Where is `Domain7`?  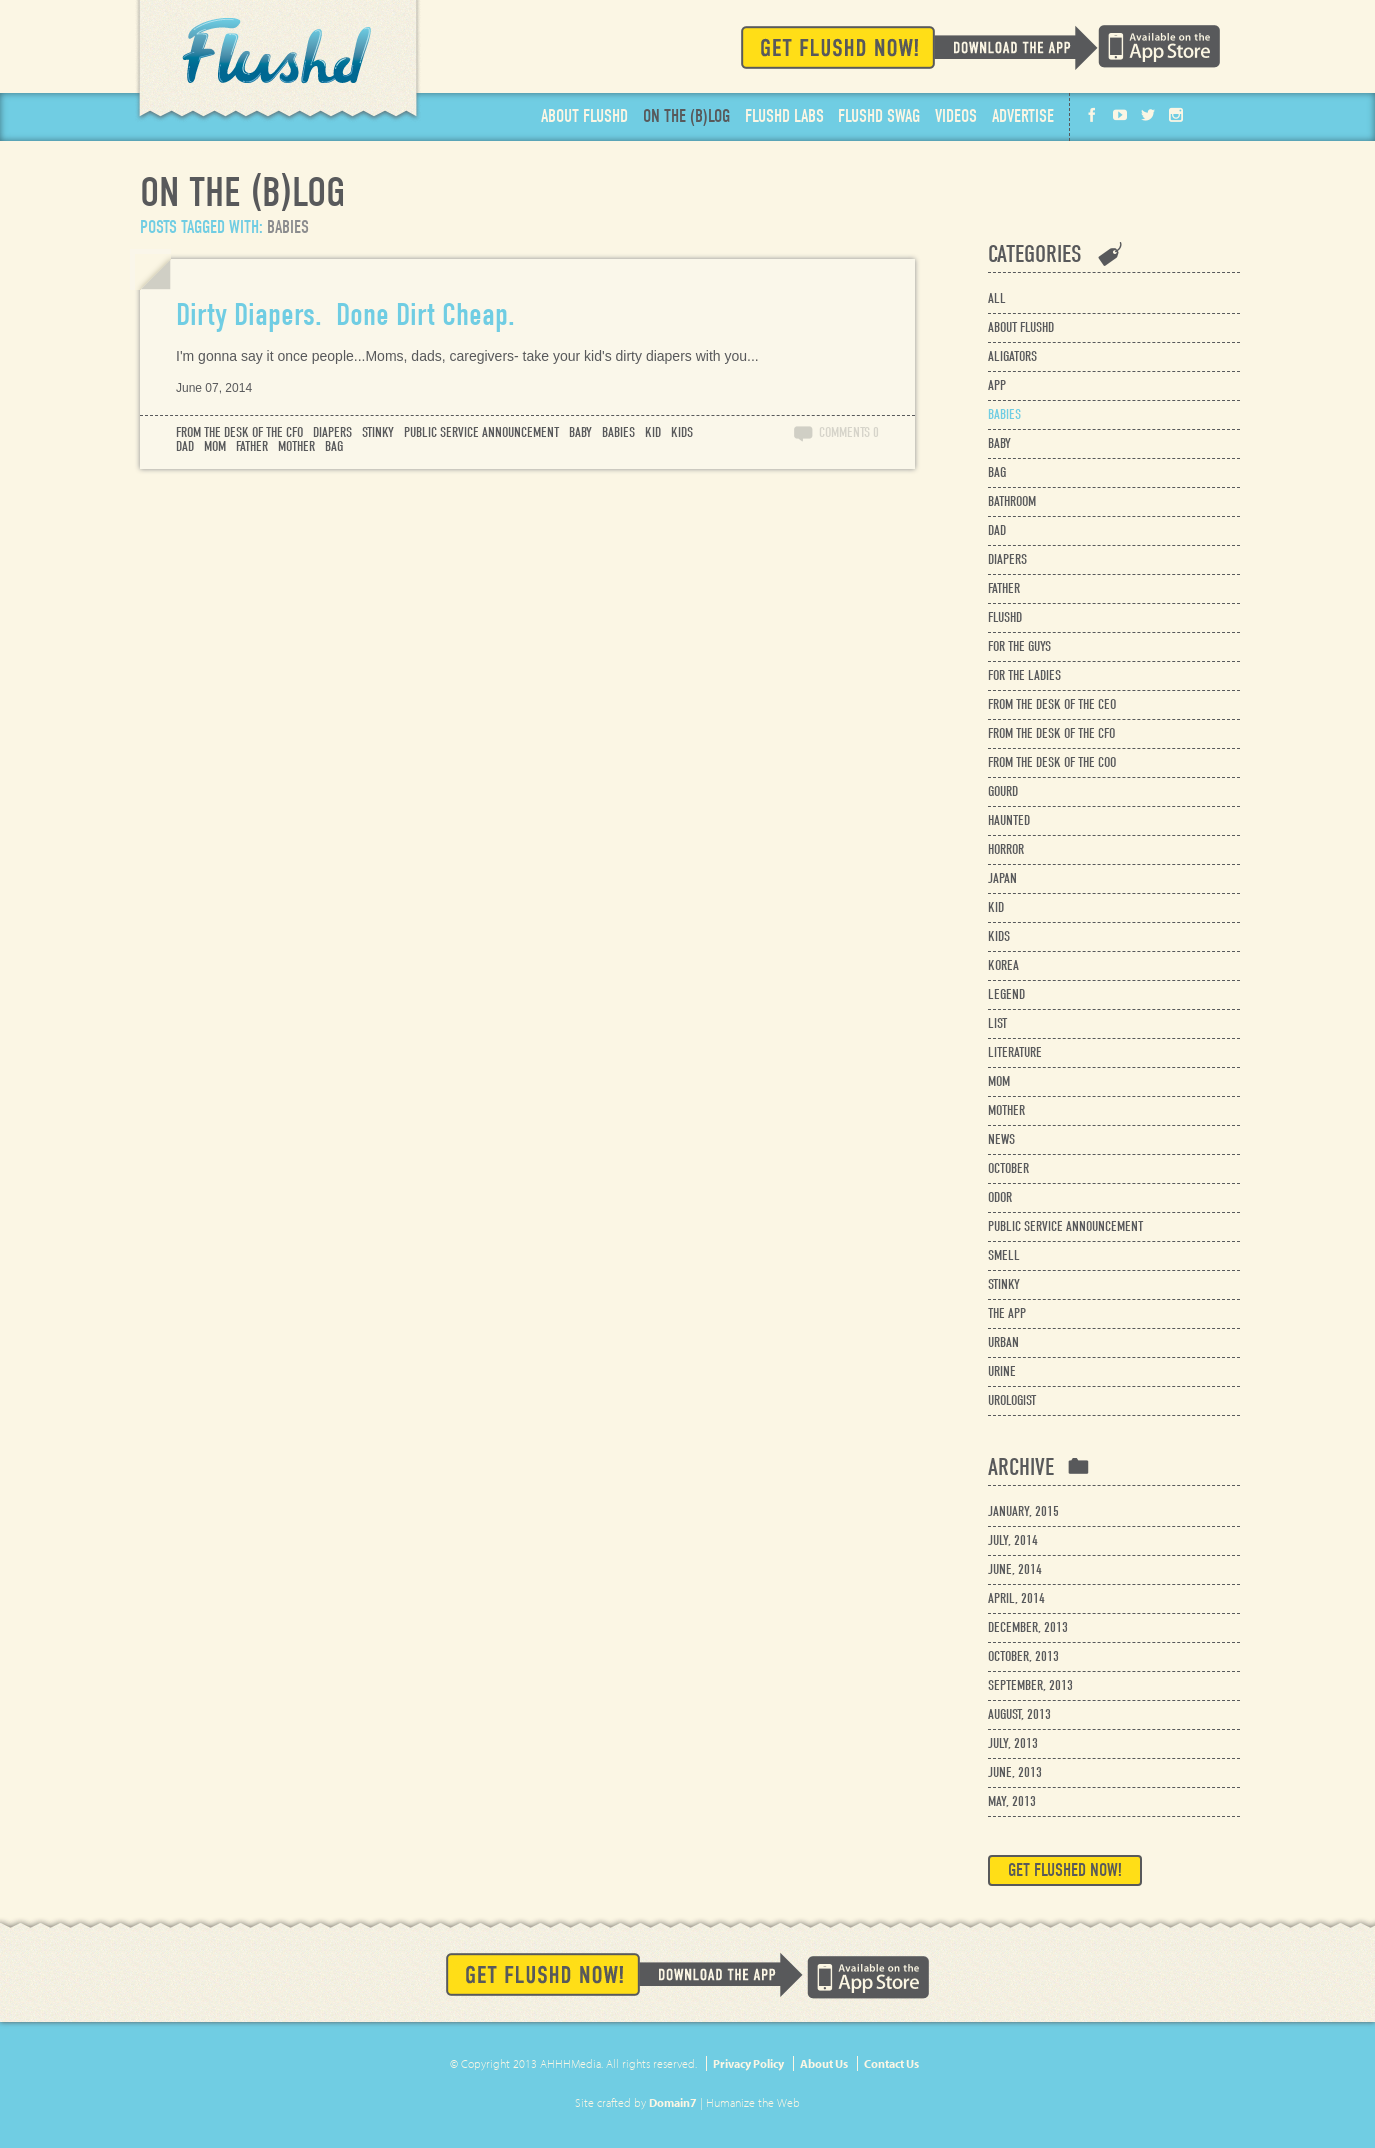 Domain7 is located at coordinates (673, 2102).